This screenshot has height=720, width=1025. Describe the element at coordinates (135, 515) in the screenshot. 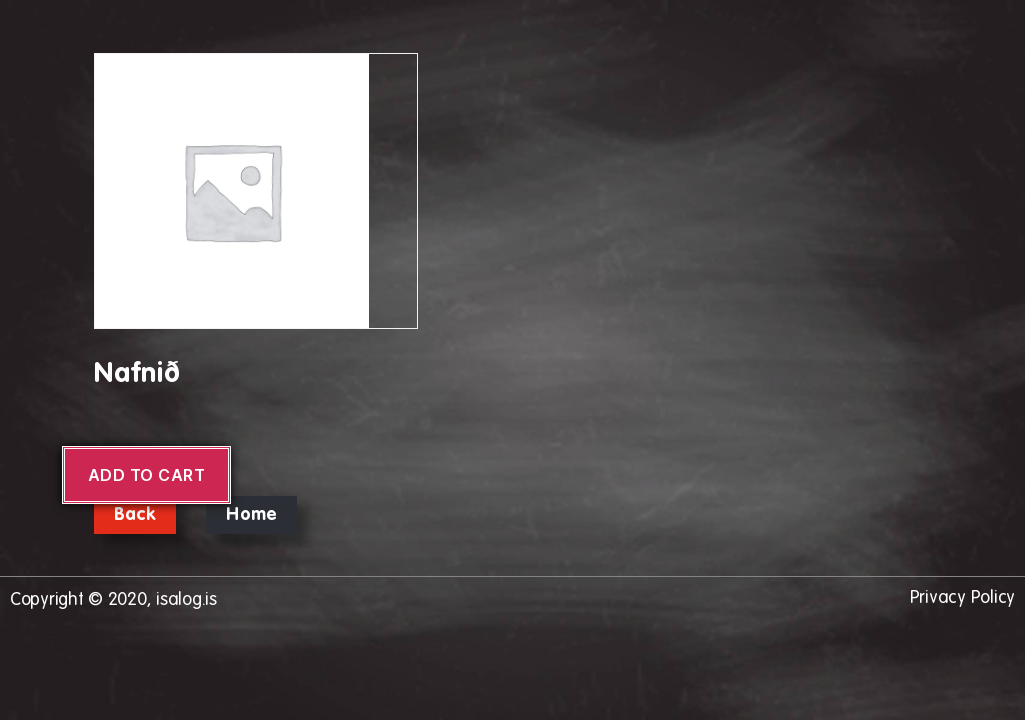

I see `Back` at that location.